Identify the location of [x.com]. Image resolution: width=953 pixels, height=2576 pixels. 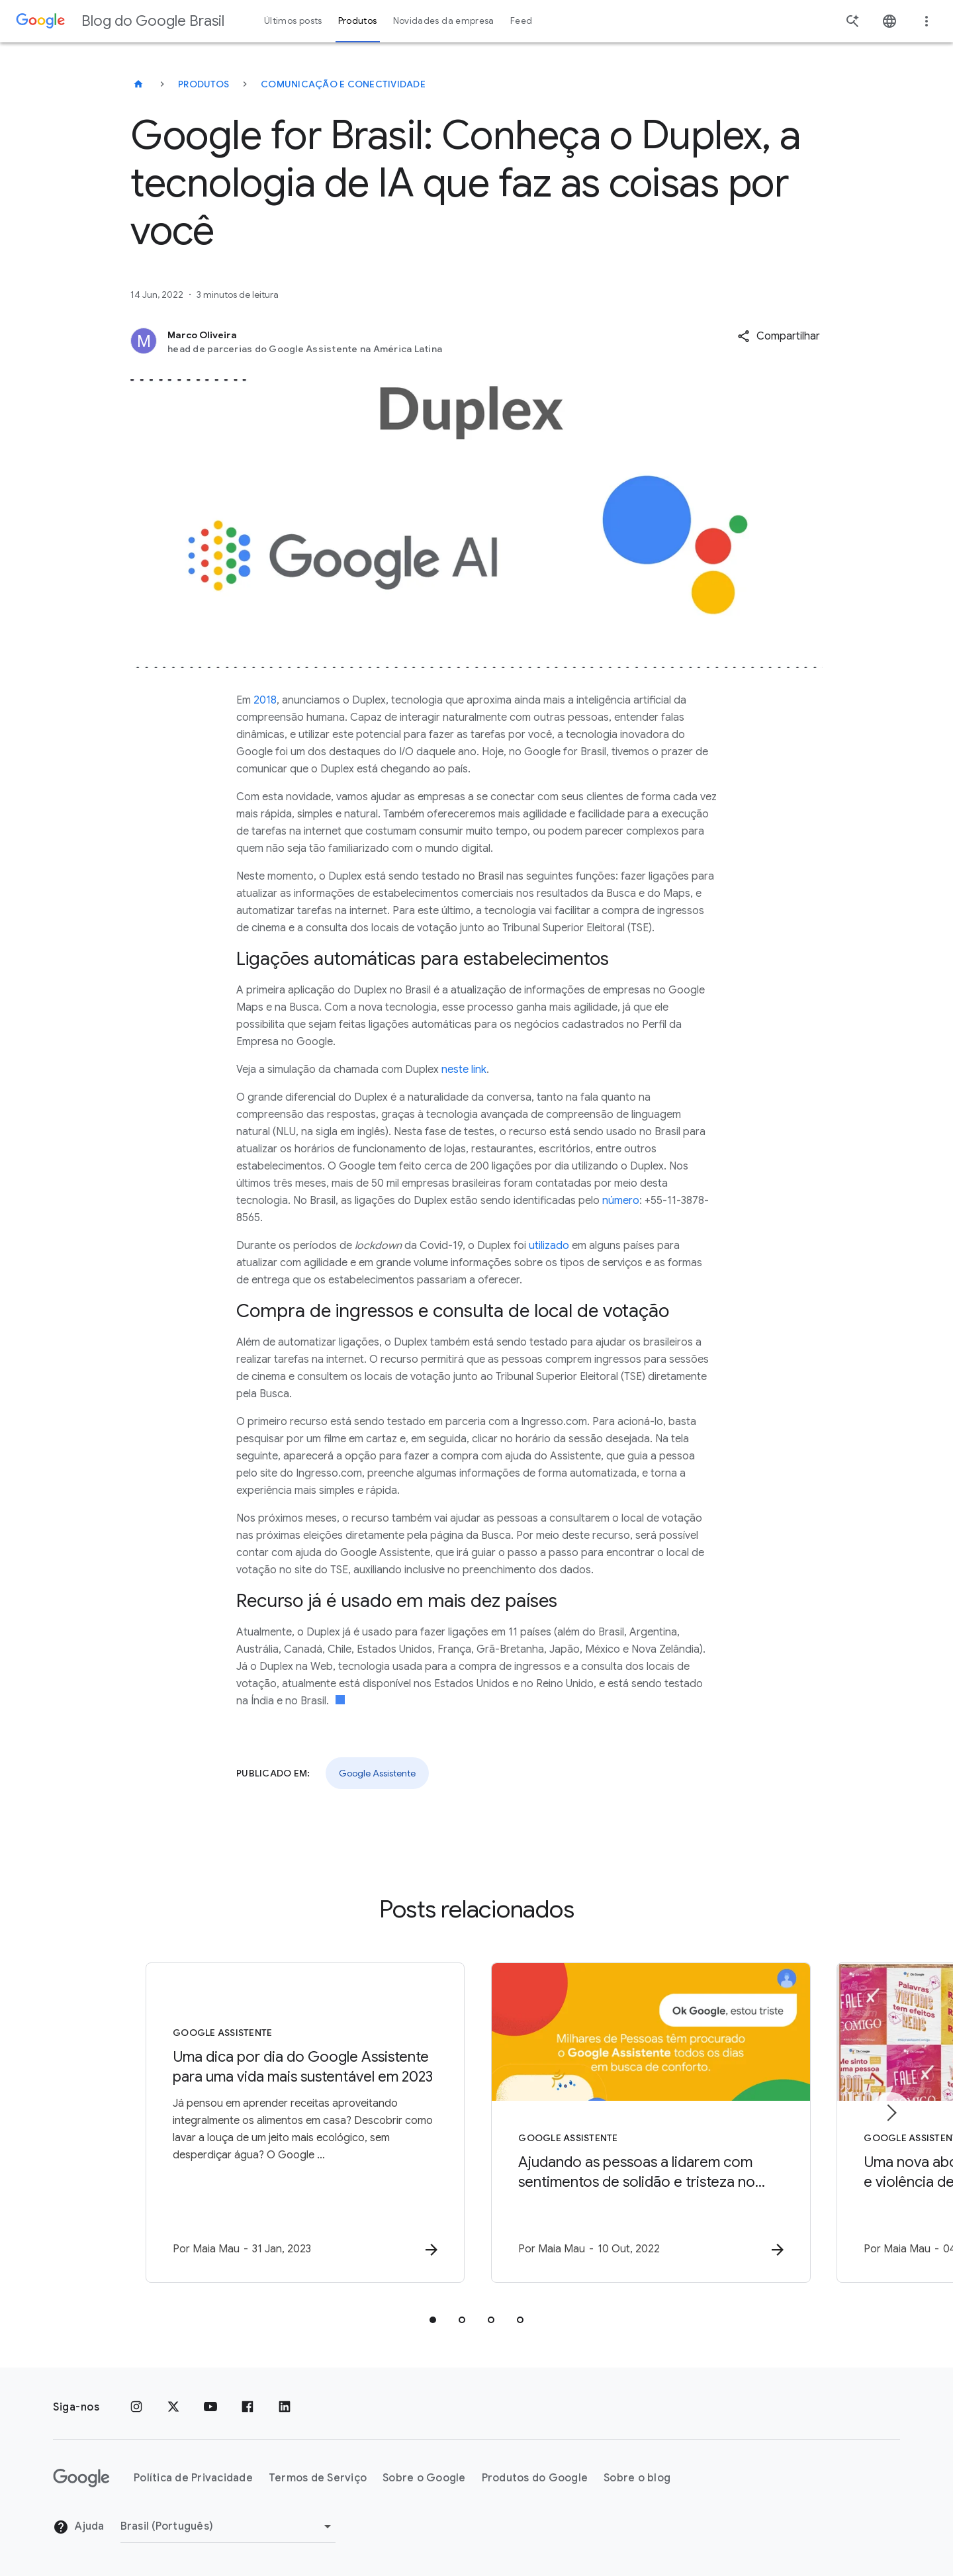
(173, 2407).